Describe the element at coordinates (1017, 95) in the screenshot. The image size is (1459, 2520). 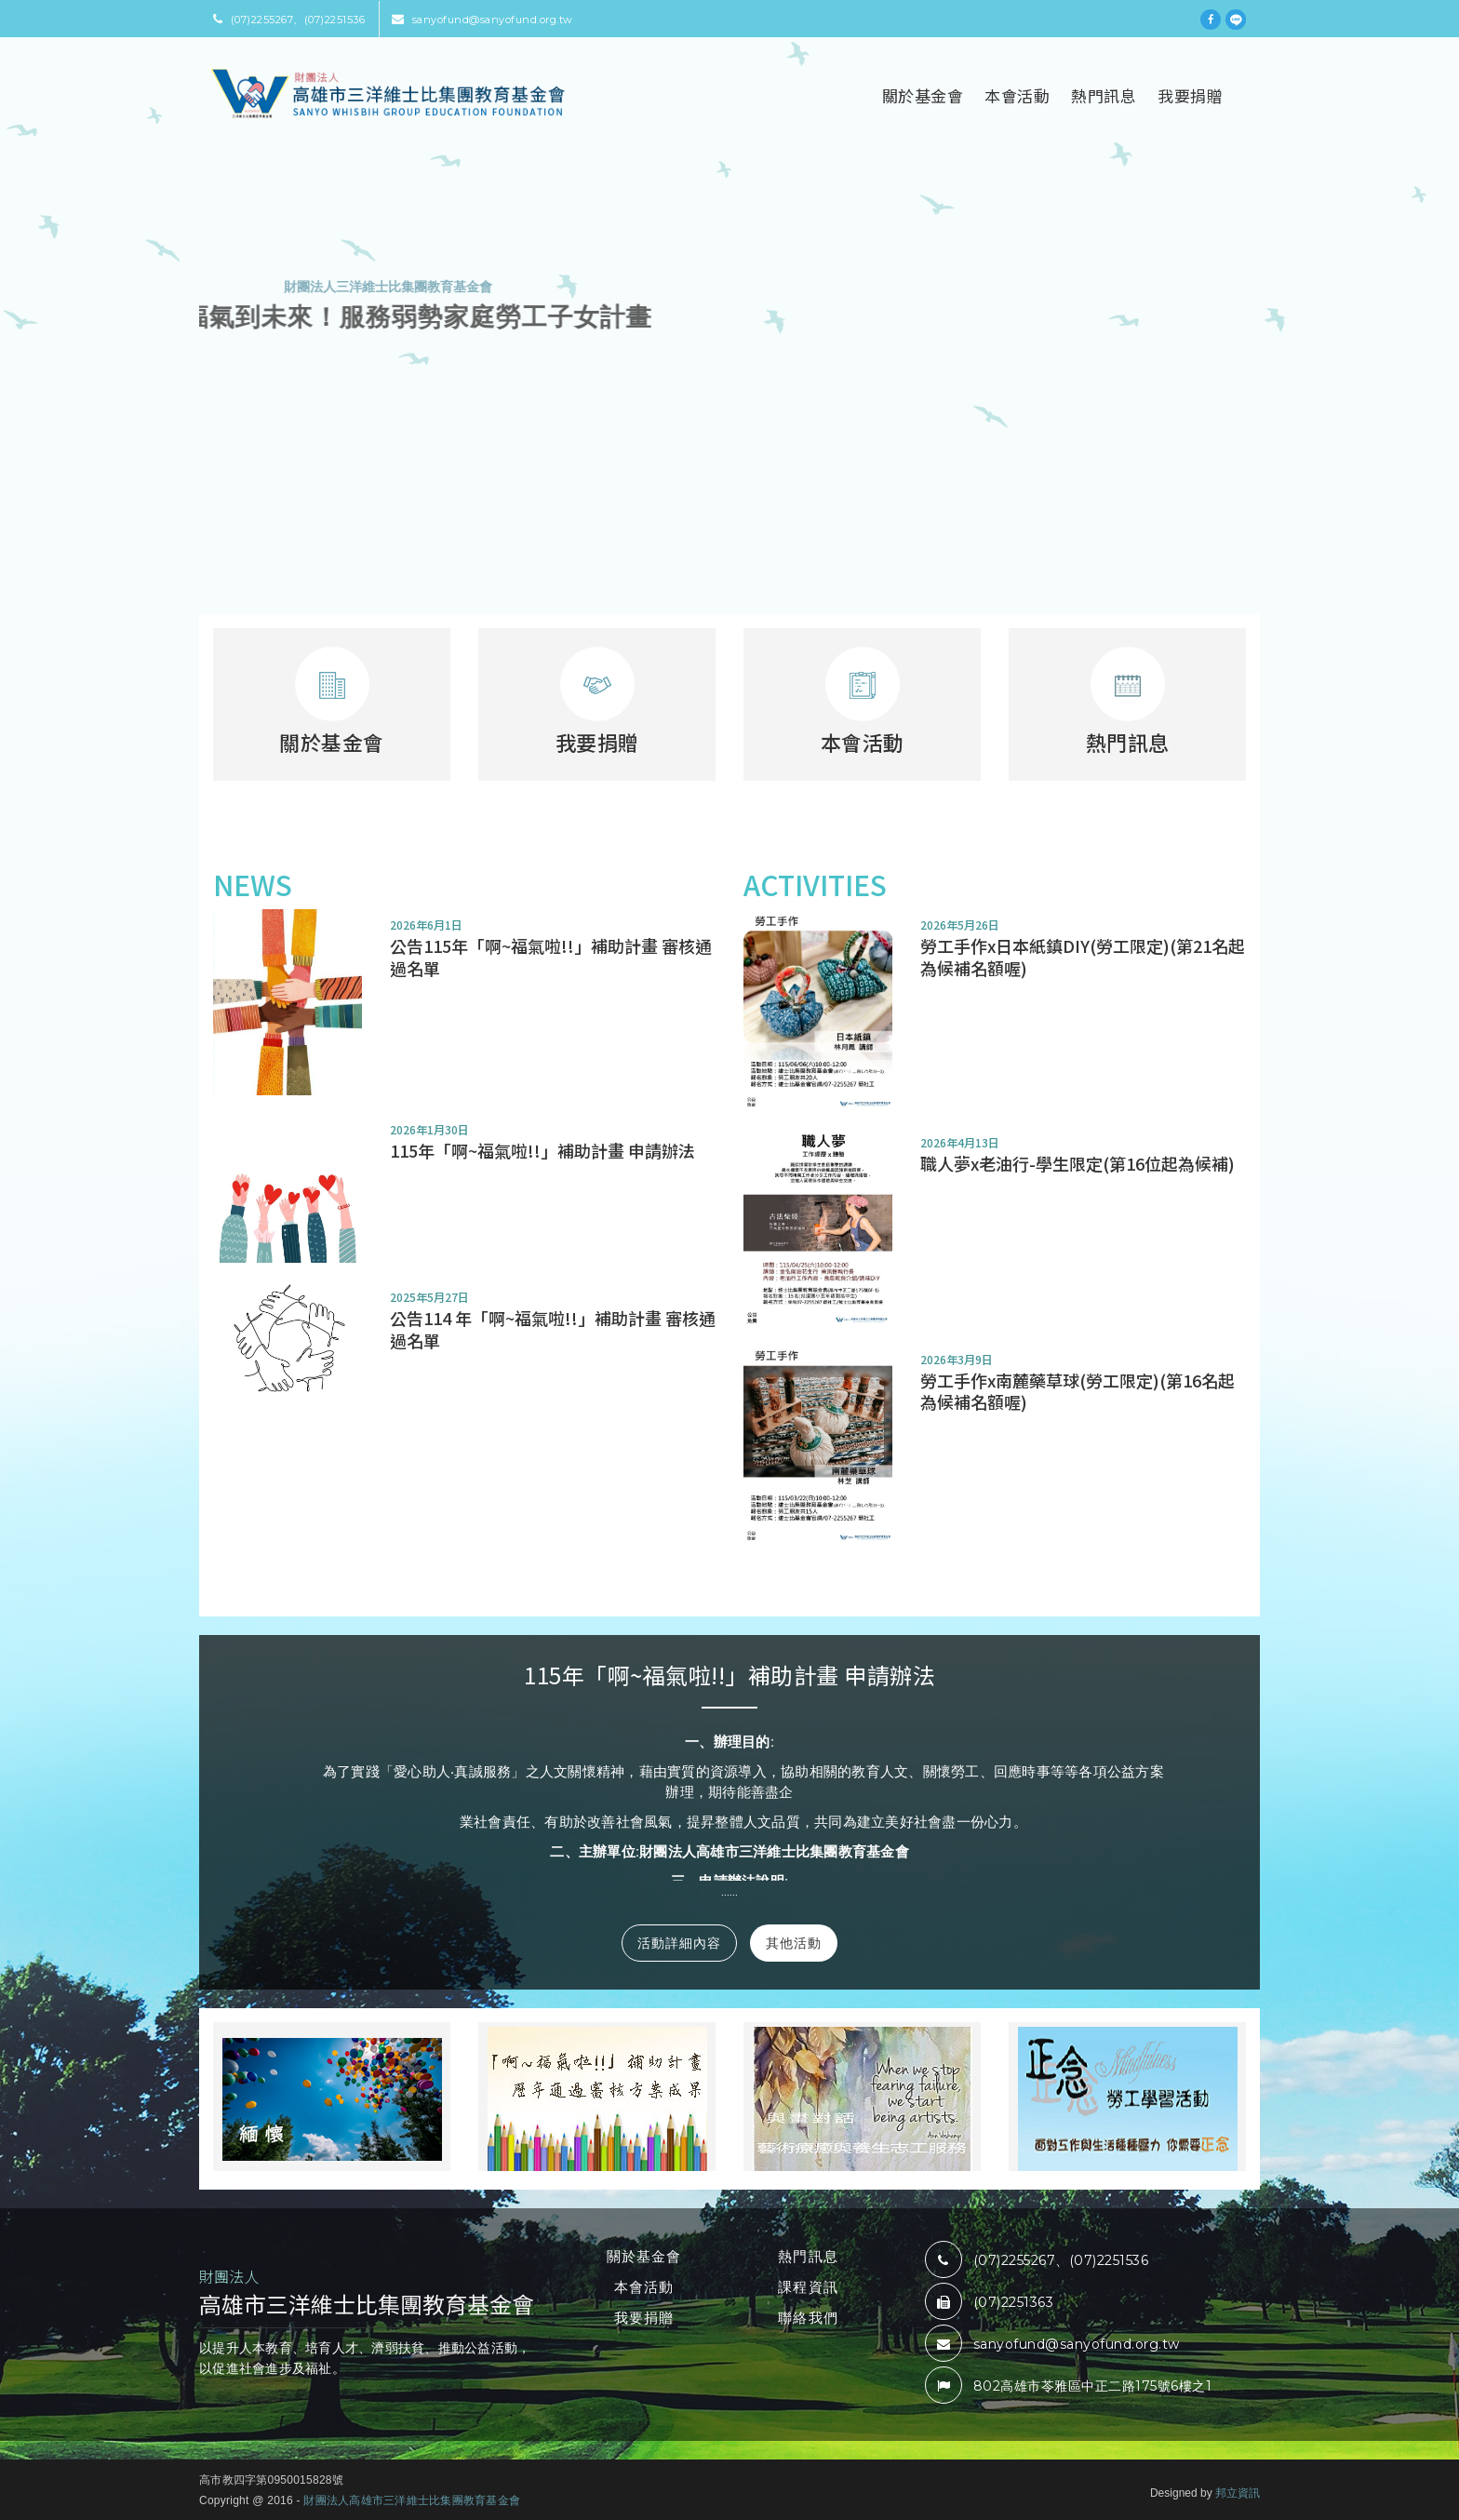
I see `本會活動` at that location.